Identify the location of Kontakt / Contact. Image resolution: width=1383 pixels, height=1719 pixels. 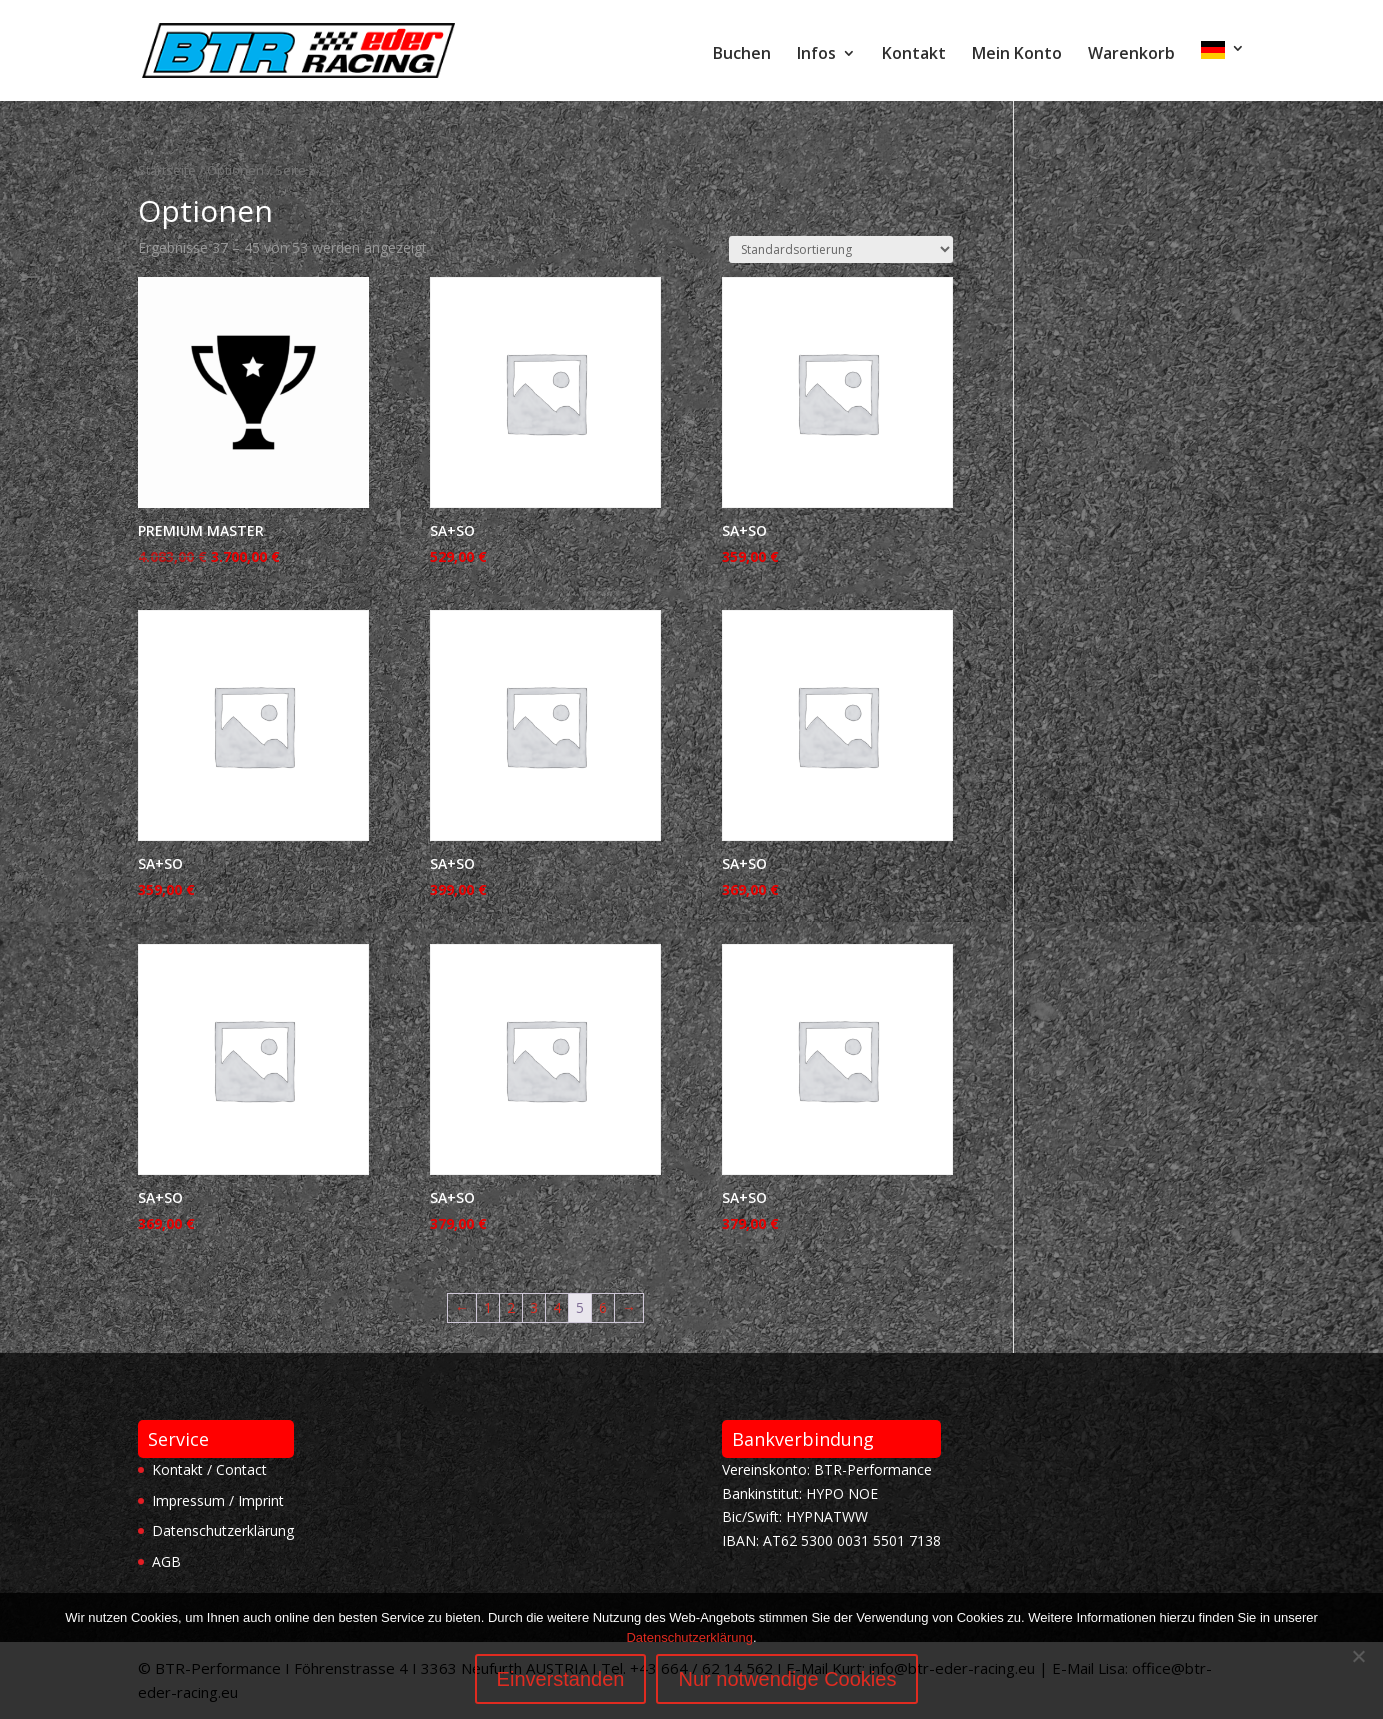
(209, 1469).